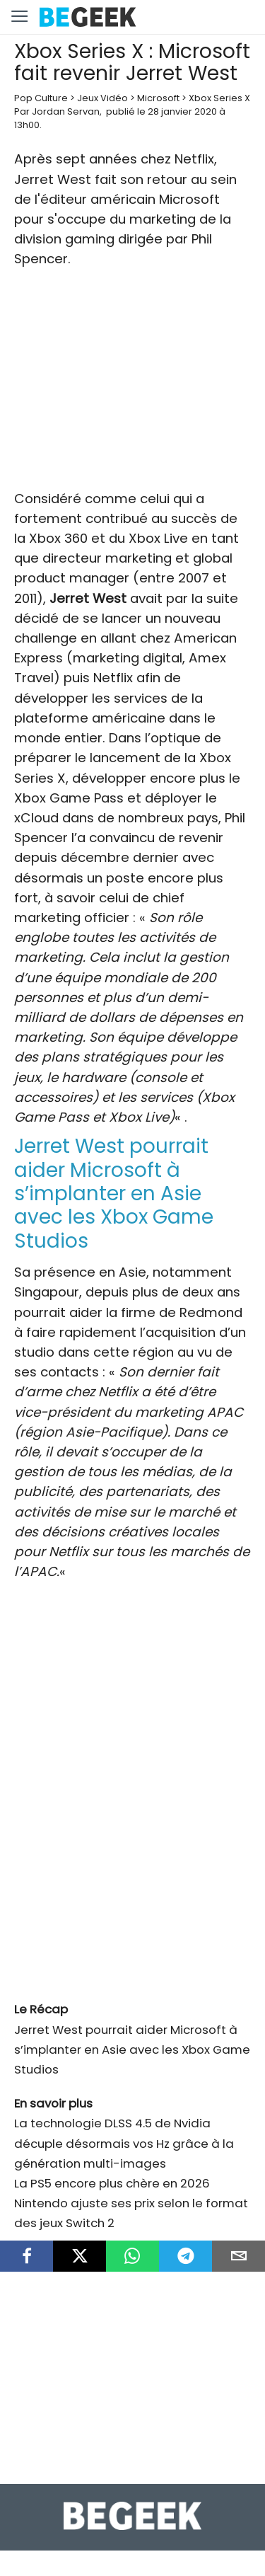 The image size is (265, 2576). What do you see at coordinates (182, 111) in the screenshot?
I see `28 janvier 2020` at bounding box center [182, 111].